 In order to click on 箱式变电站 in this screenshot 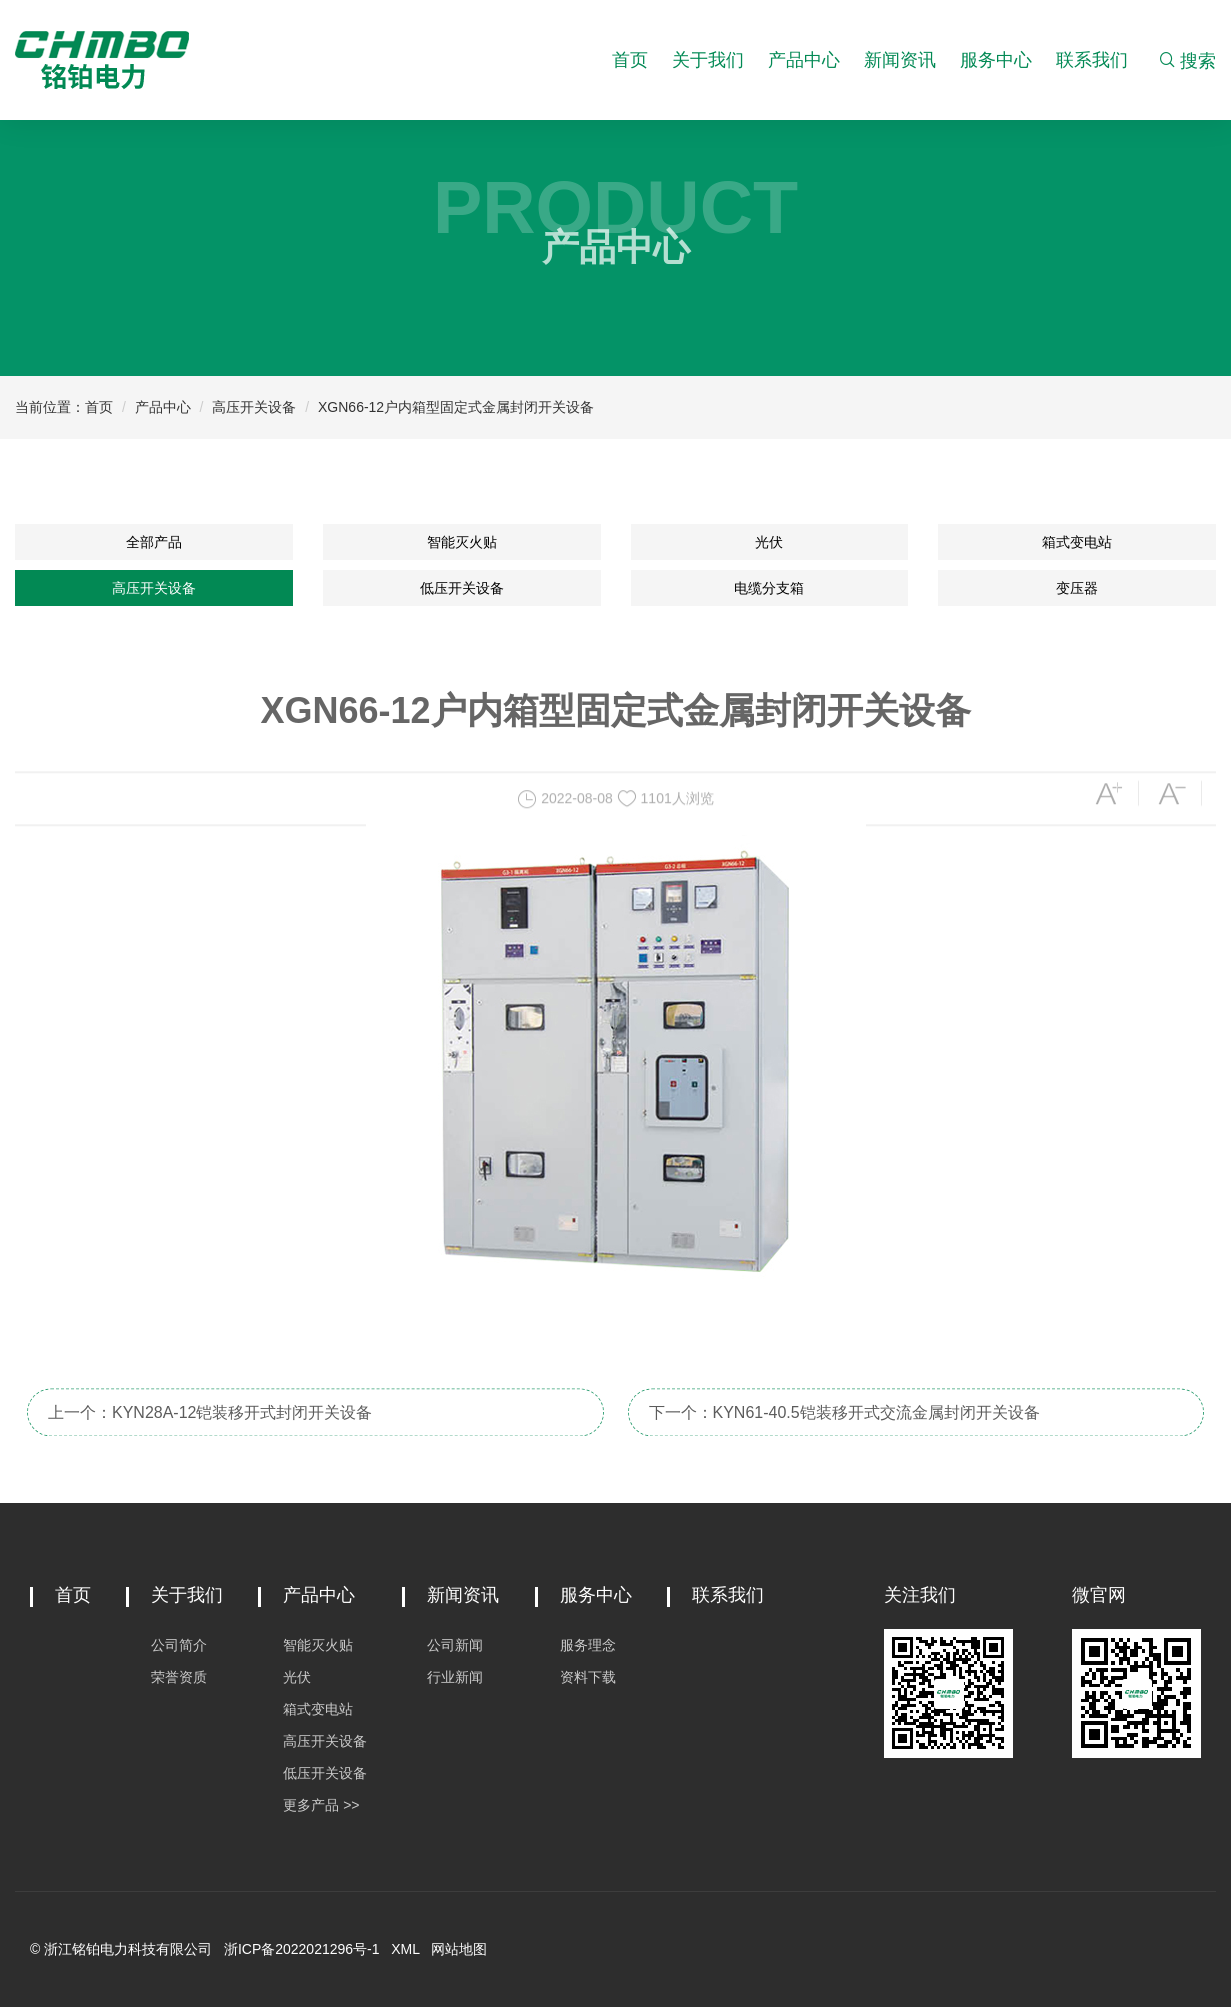, I will do `click(1077, 542)`.